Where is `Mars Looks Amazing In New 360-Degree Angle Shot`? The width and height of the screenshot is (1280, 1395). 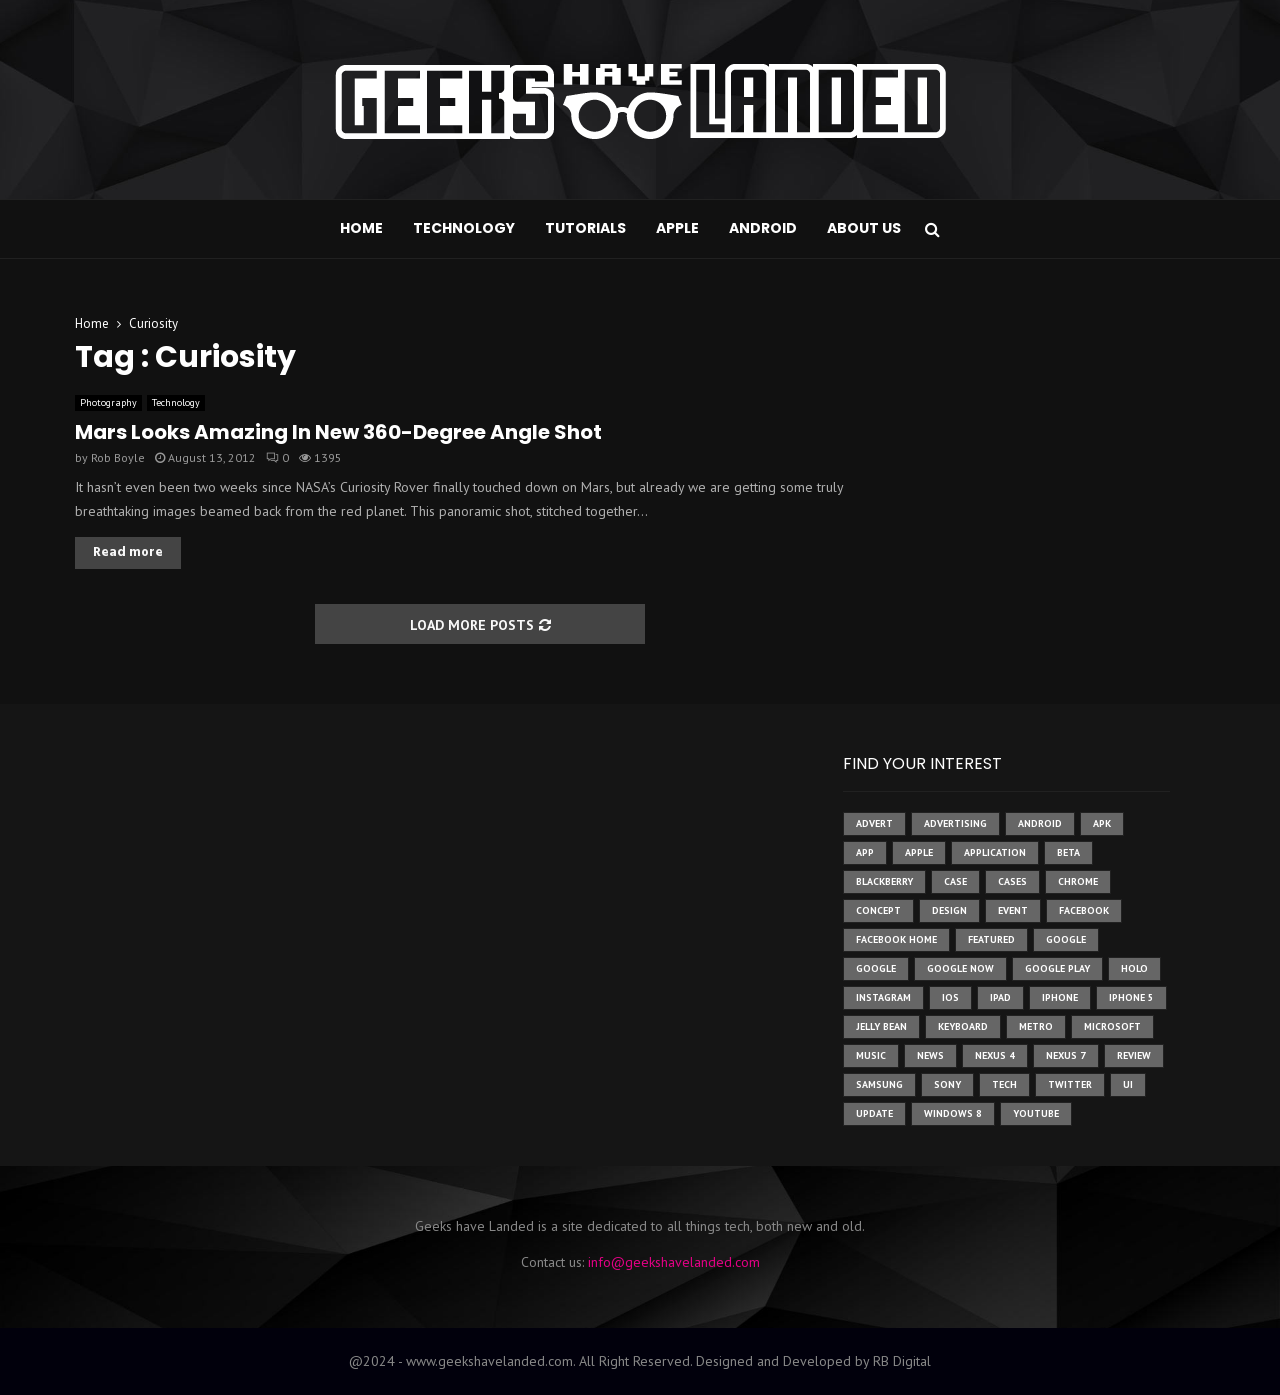
Mars Looks Amazing In New 360-Degree Angle Shot is located at coordinates (338, 432).